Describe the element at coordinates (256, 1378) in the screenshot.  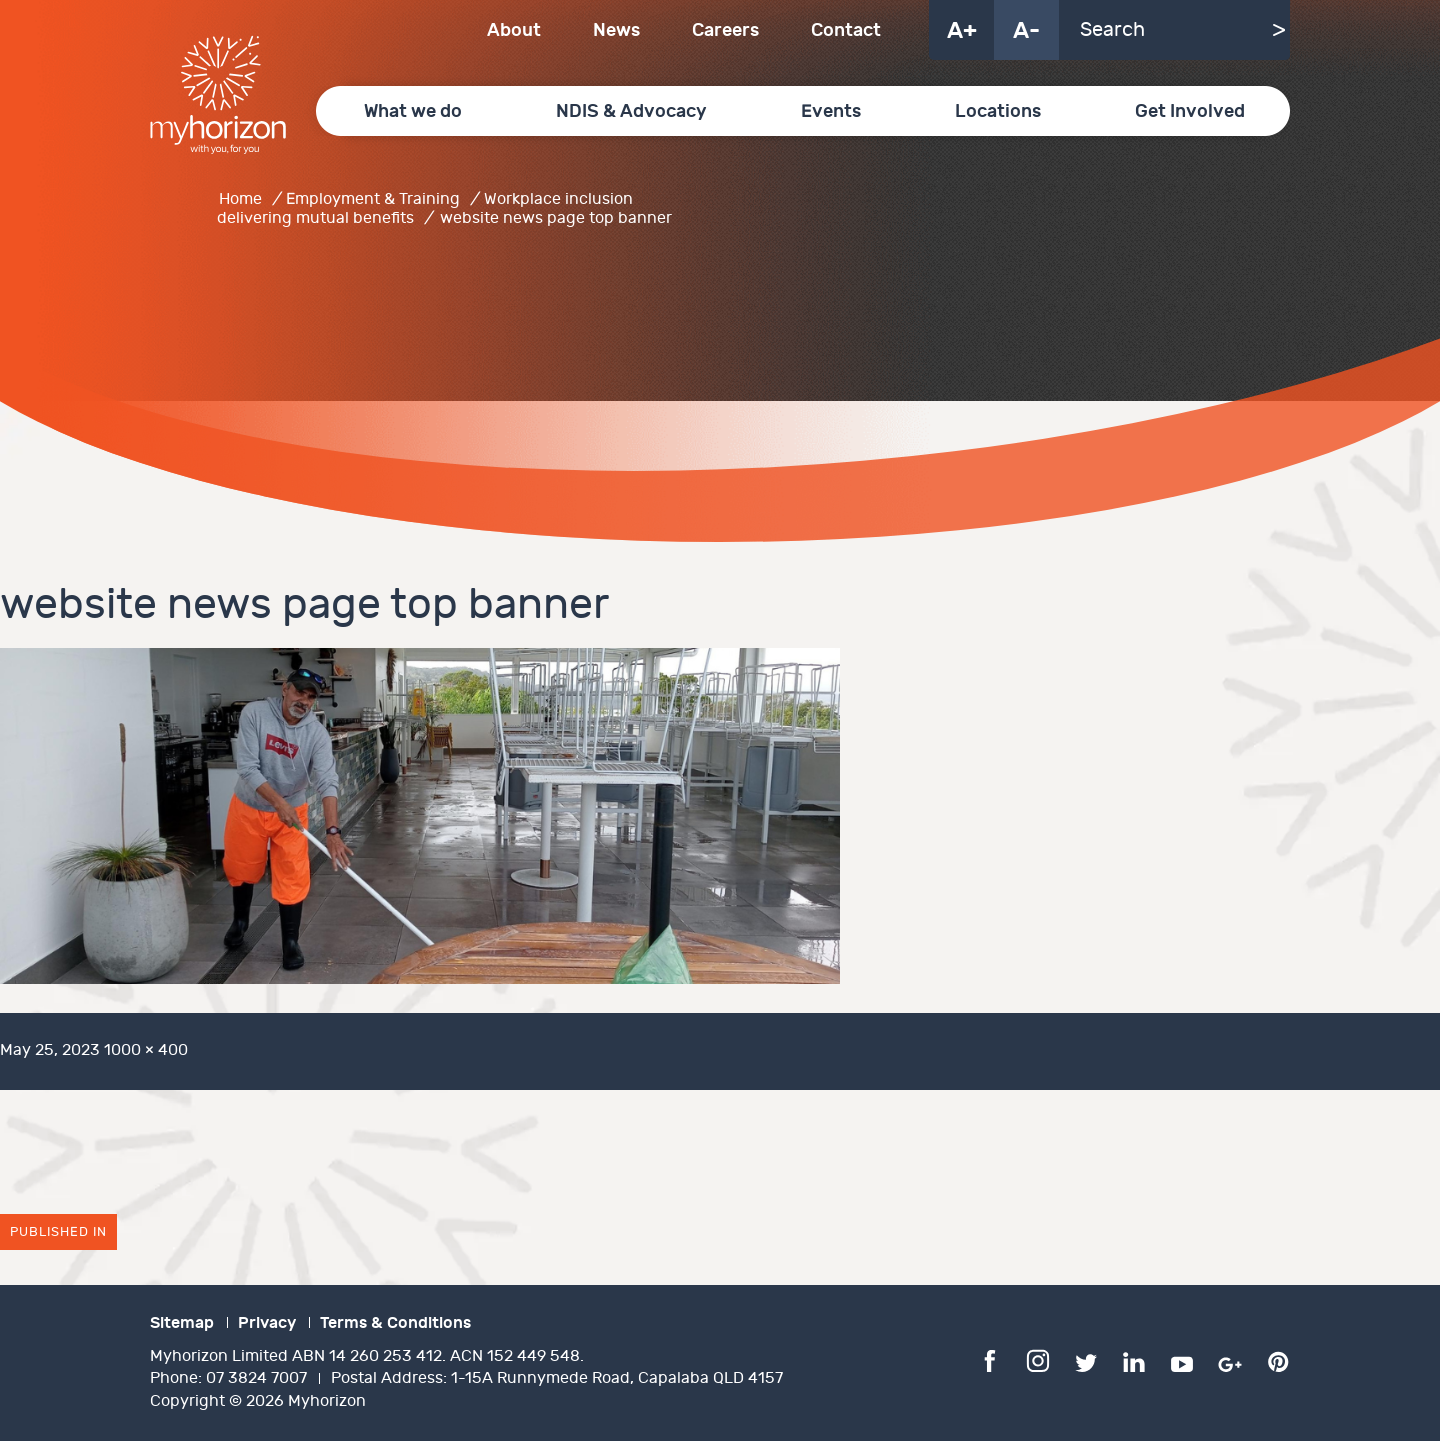
I see `07 3824 7007` at that location.